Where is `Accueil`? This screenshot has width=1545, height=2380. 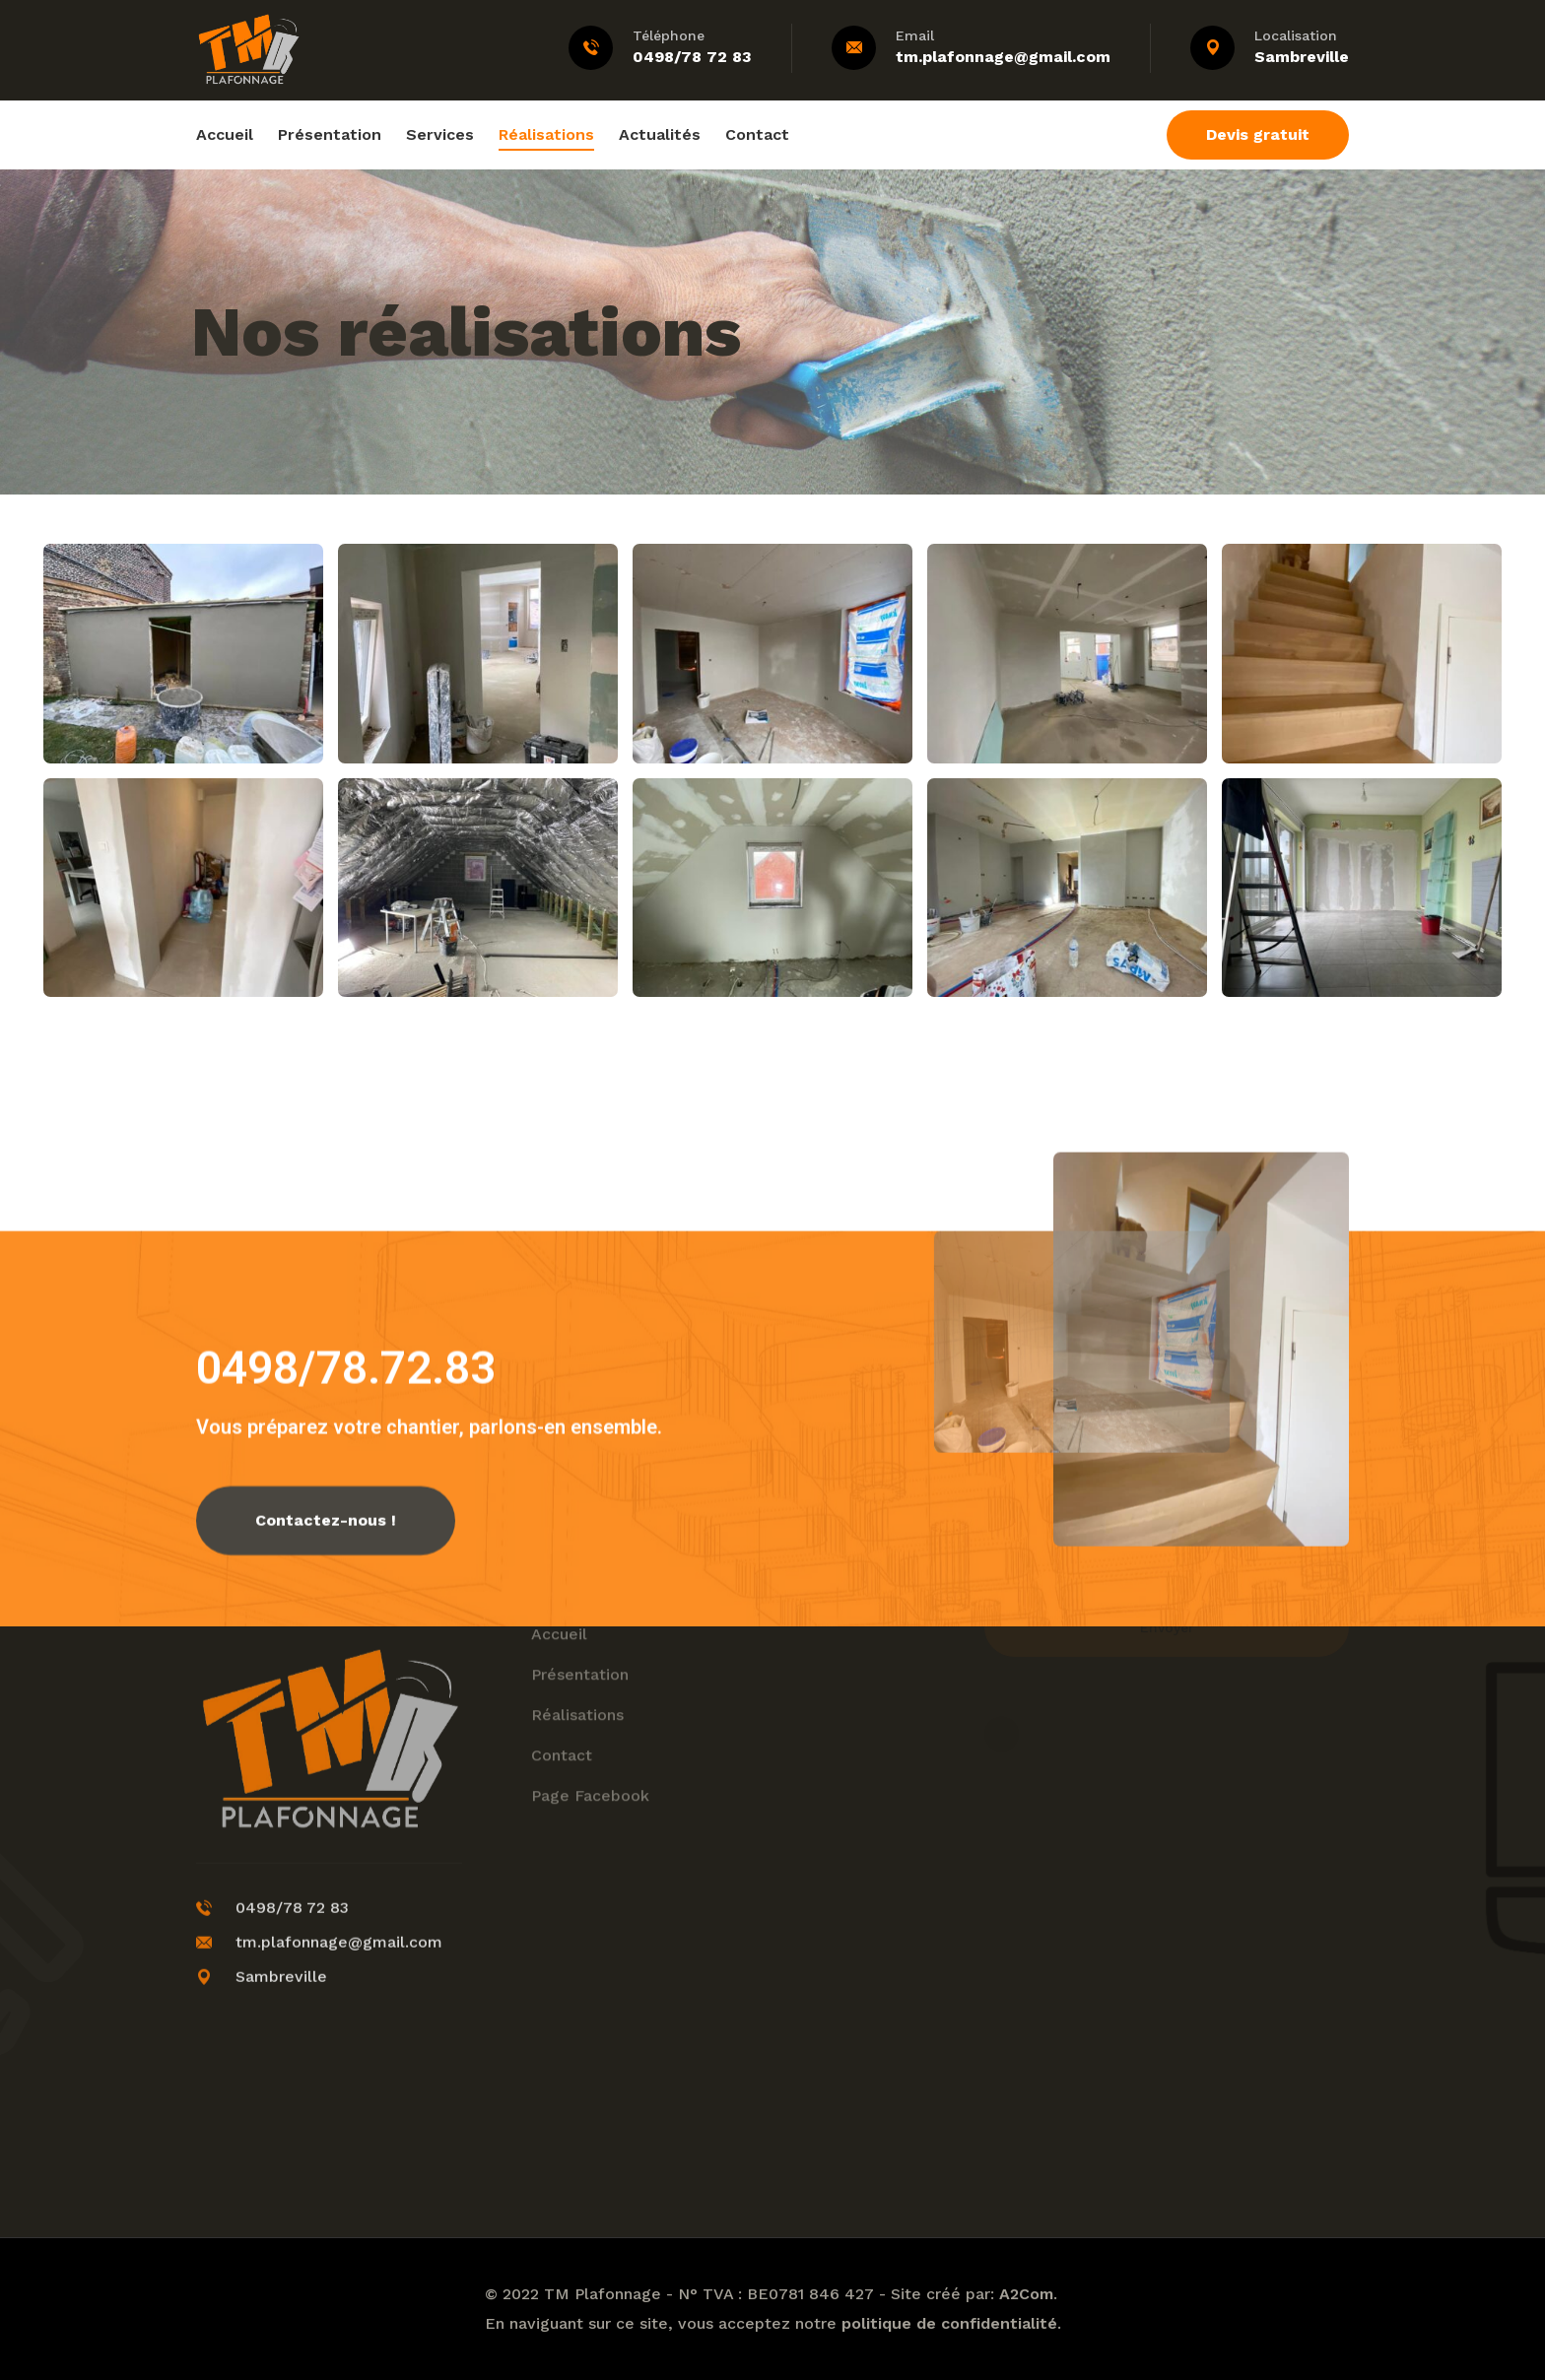
Accueil is located at coordinates (224, 134).